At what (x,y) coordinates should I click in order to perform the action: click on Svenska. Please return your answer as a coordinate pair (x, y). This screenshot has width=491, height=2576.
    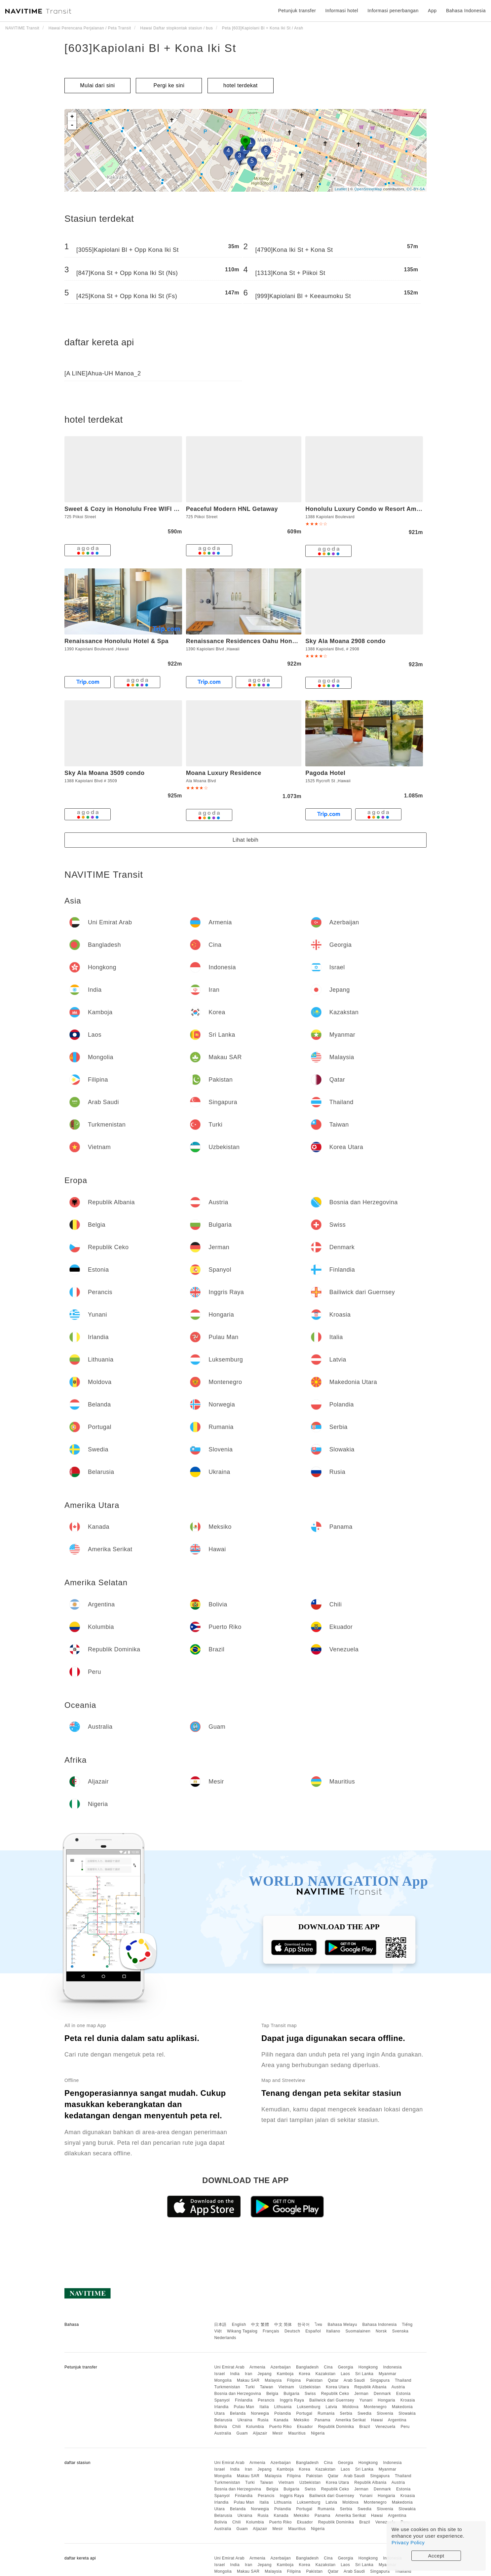
    Looking at the image, I should click on (400, 2331).